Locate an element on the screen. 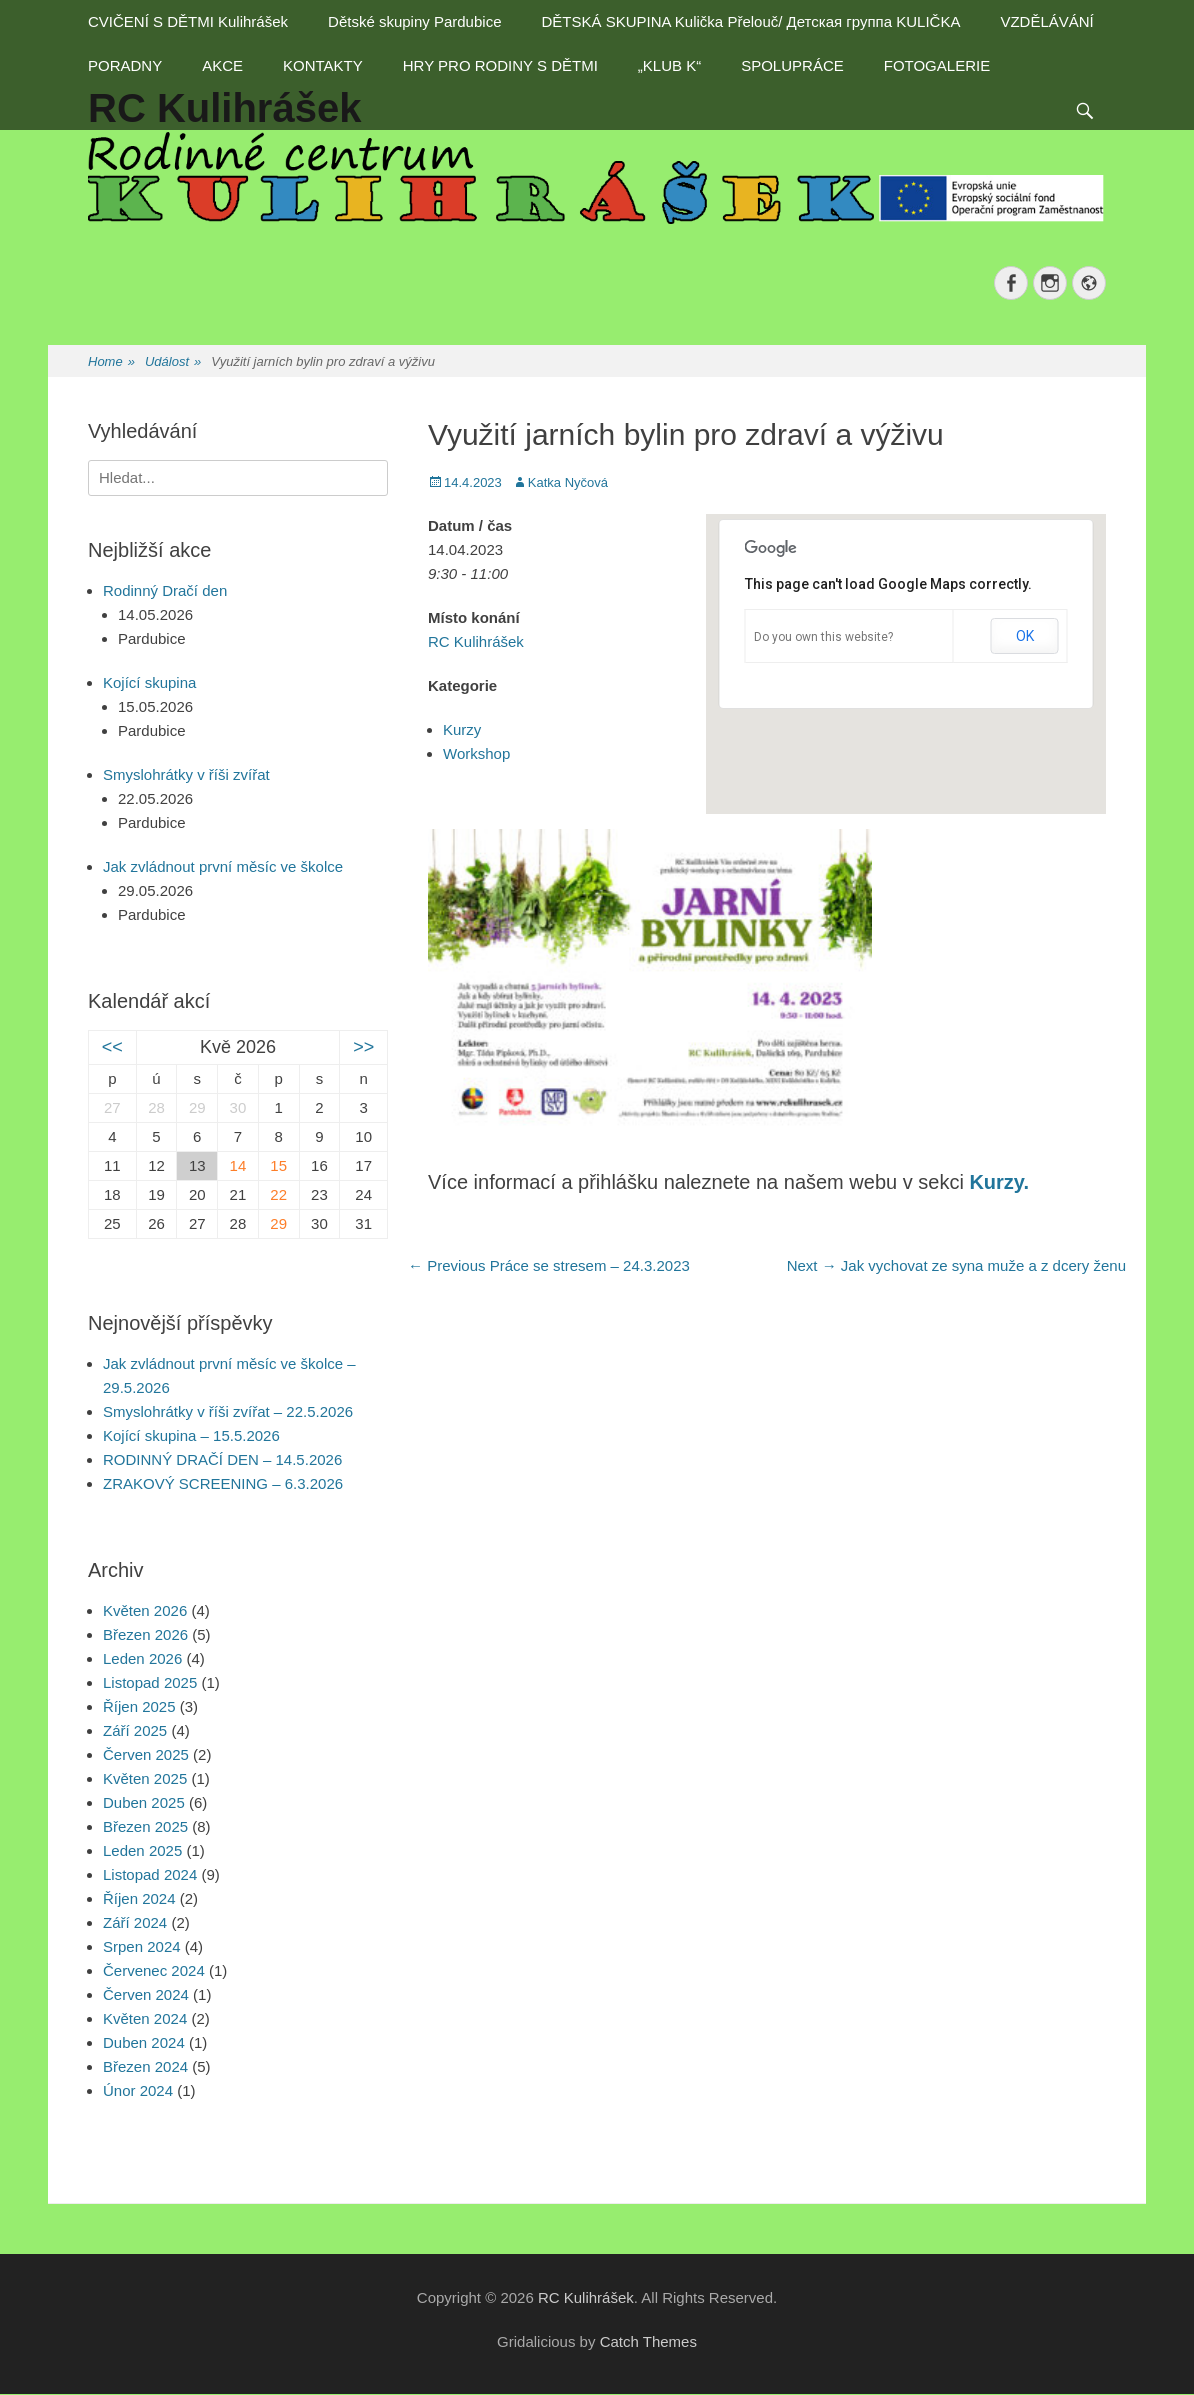  Kurzy is located at coordinates (462, 729).